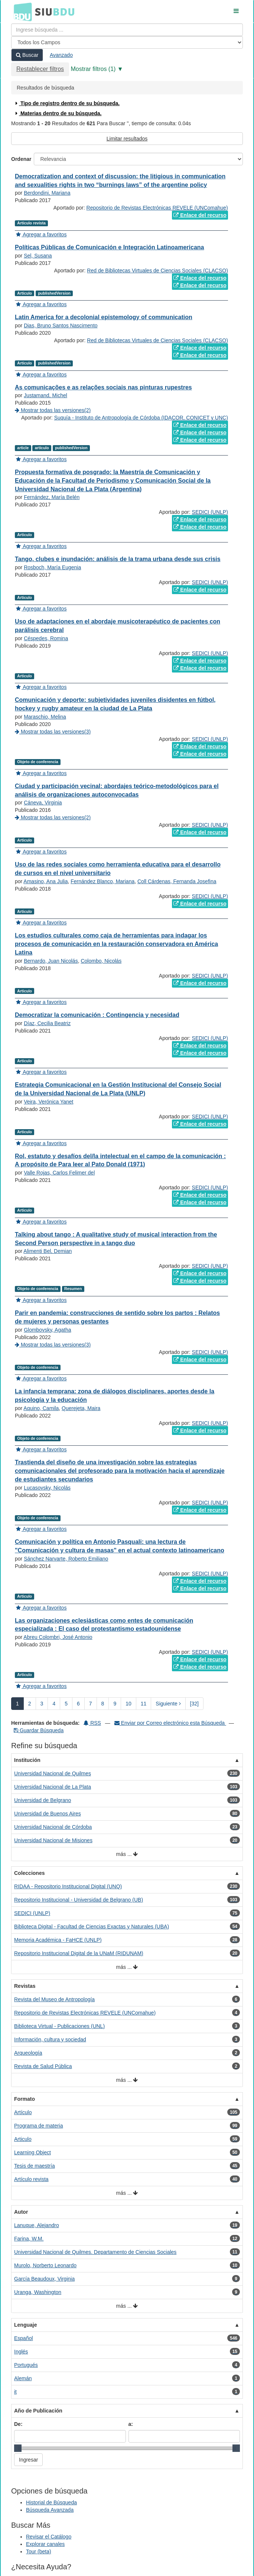 The width and height of the screenshot is (254, 2576). Describe the element at coordinates (115, 704) in the screenshot. I see `Comunicación y deporte: subjetividades juveniles disidentes en fútbol, hockey y rugby amateur en la ciudad de La Plata` at that location.